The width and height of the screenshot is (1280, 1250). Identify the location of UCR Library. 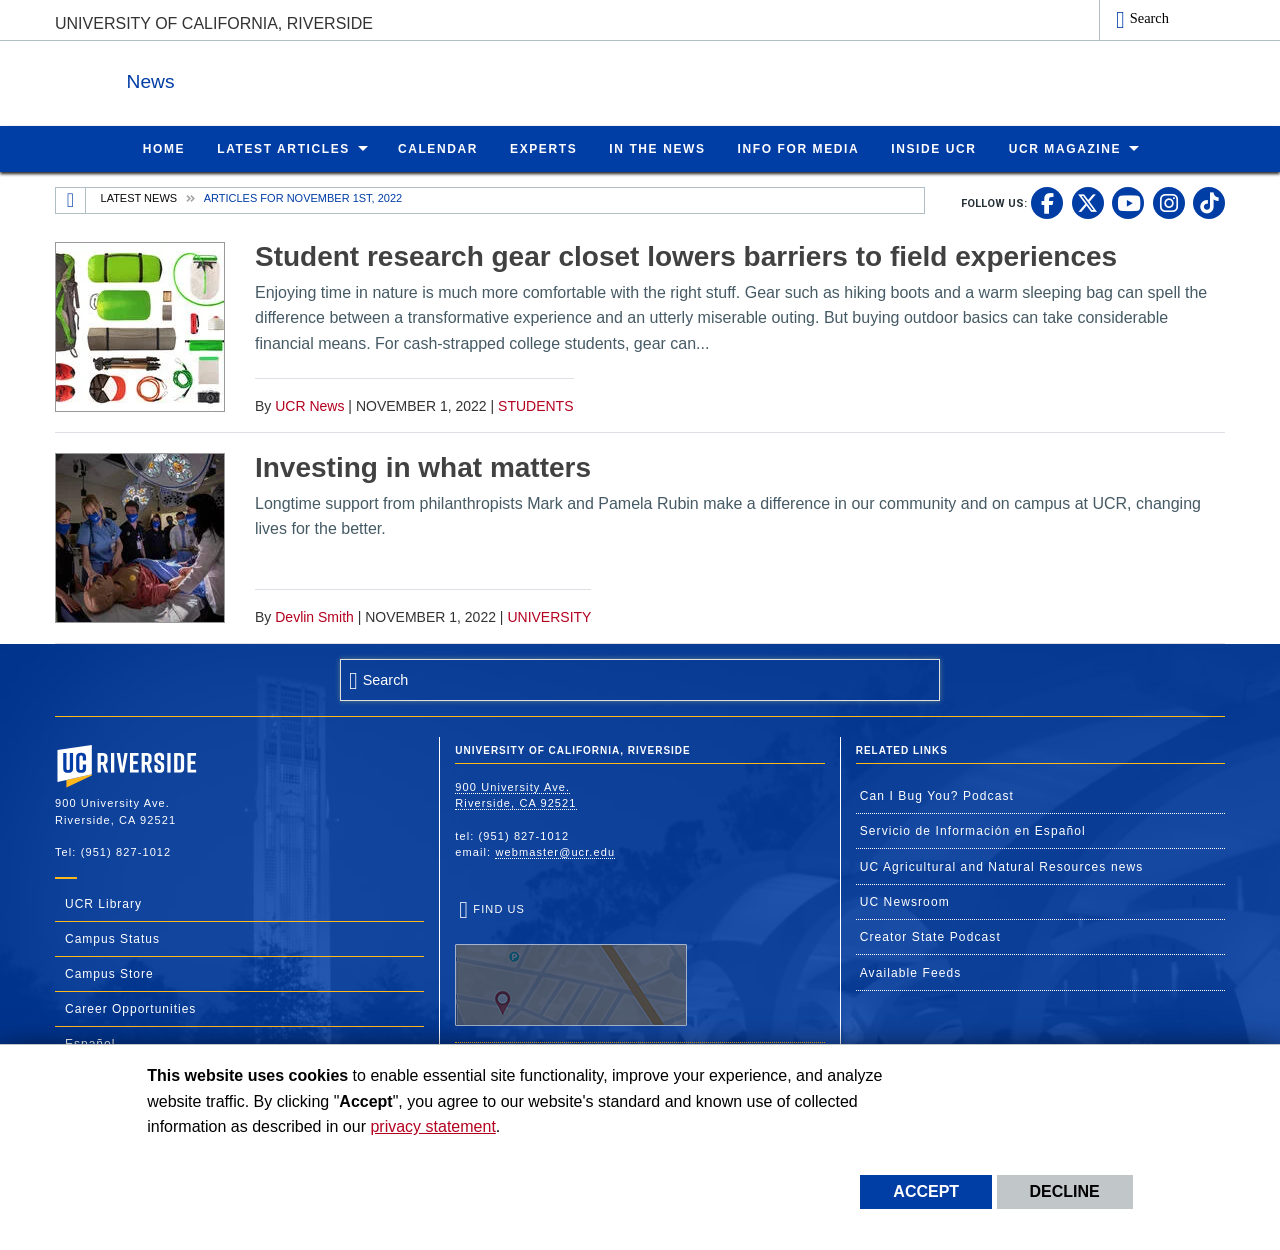
(103, 903).